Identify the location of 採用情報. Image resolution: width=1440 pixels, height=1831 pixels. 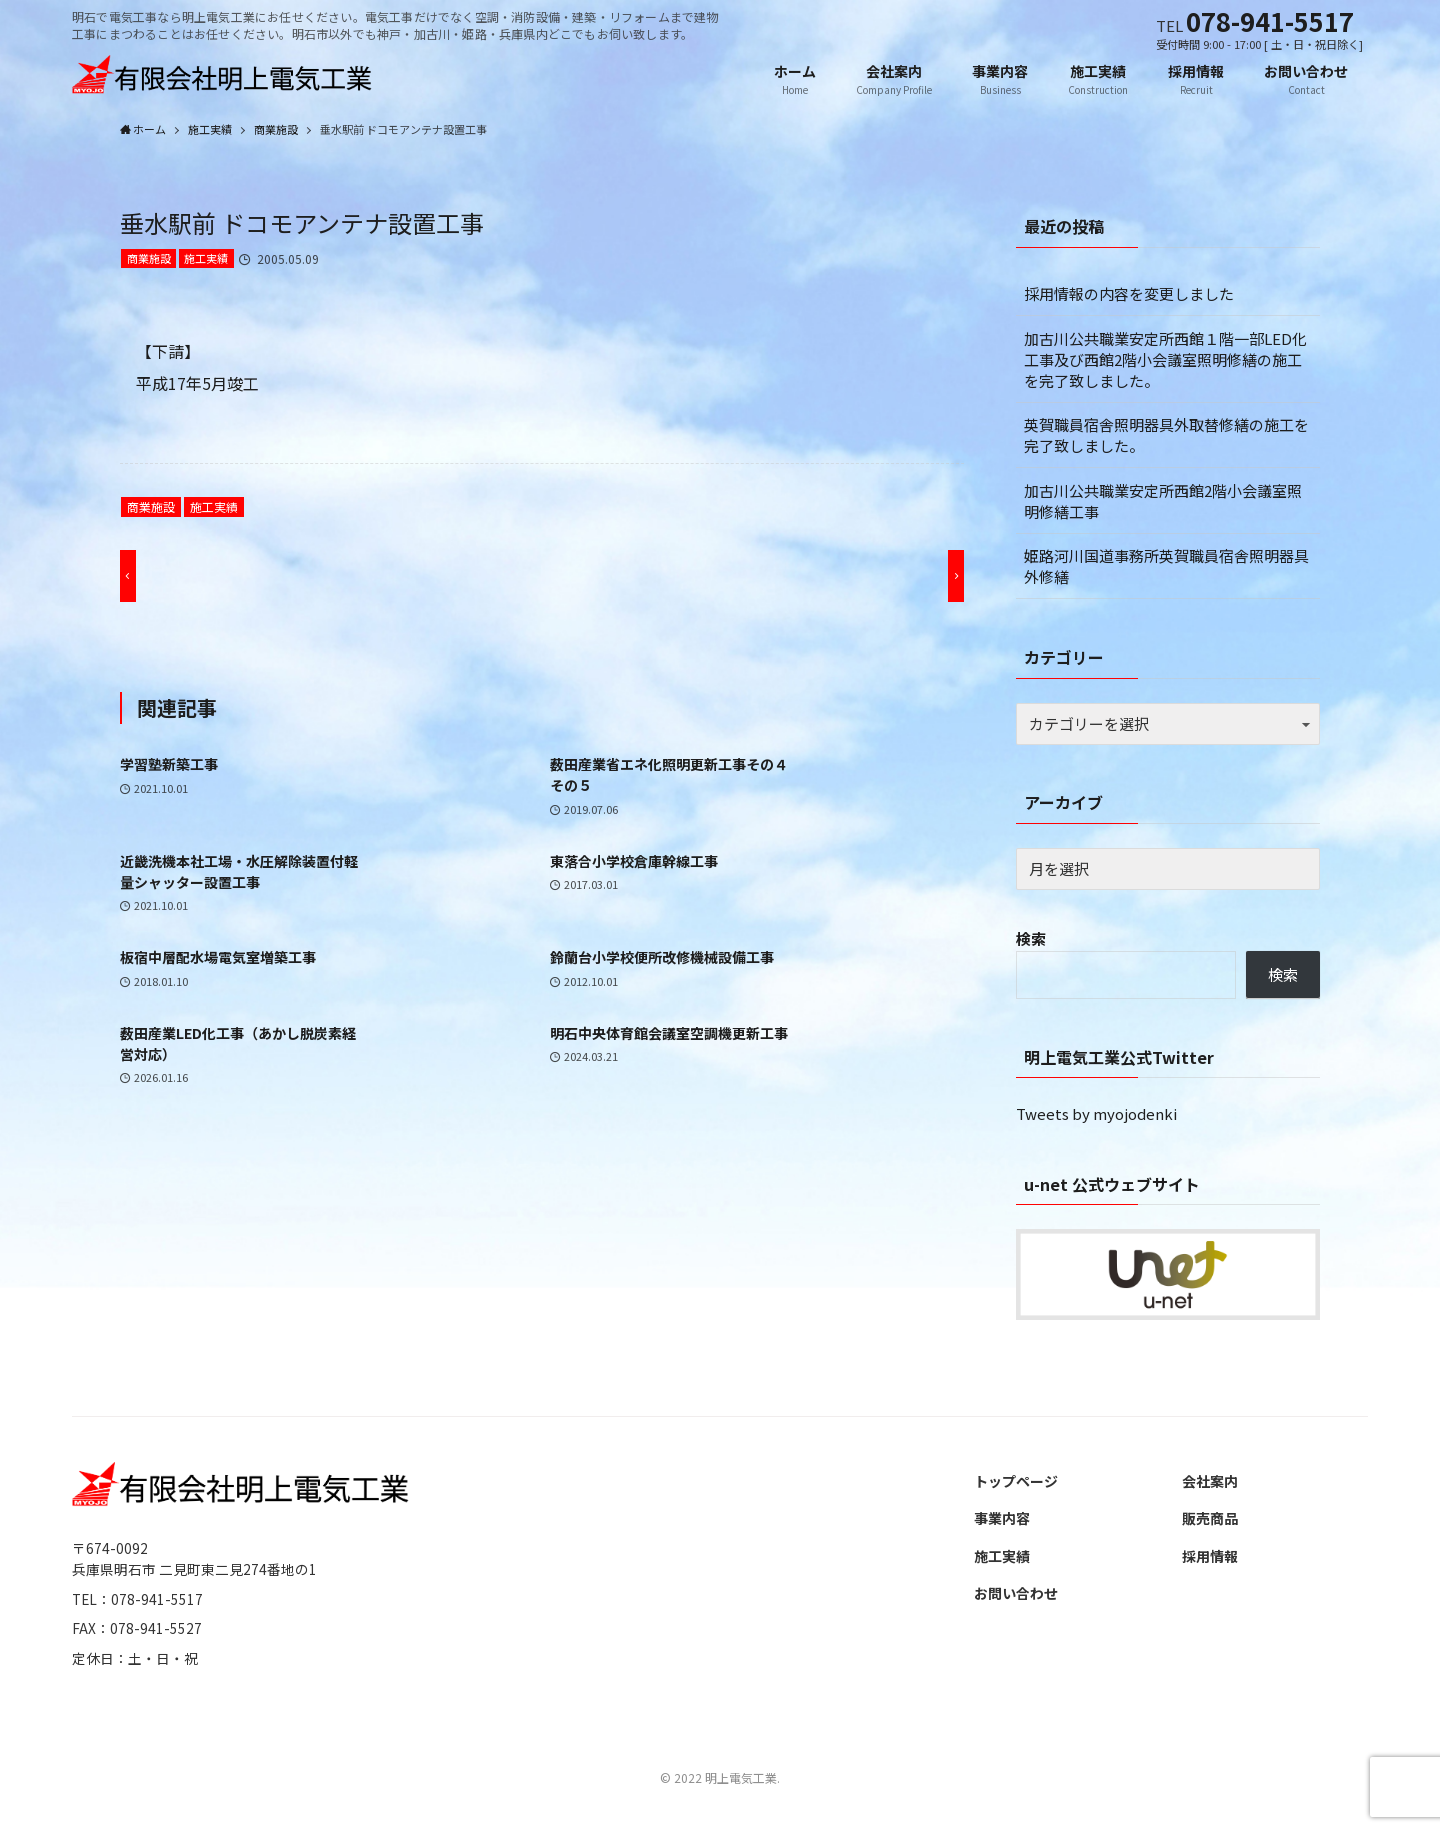
(1210, 1557).